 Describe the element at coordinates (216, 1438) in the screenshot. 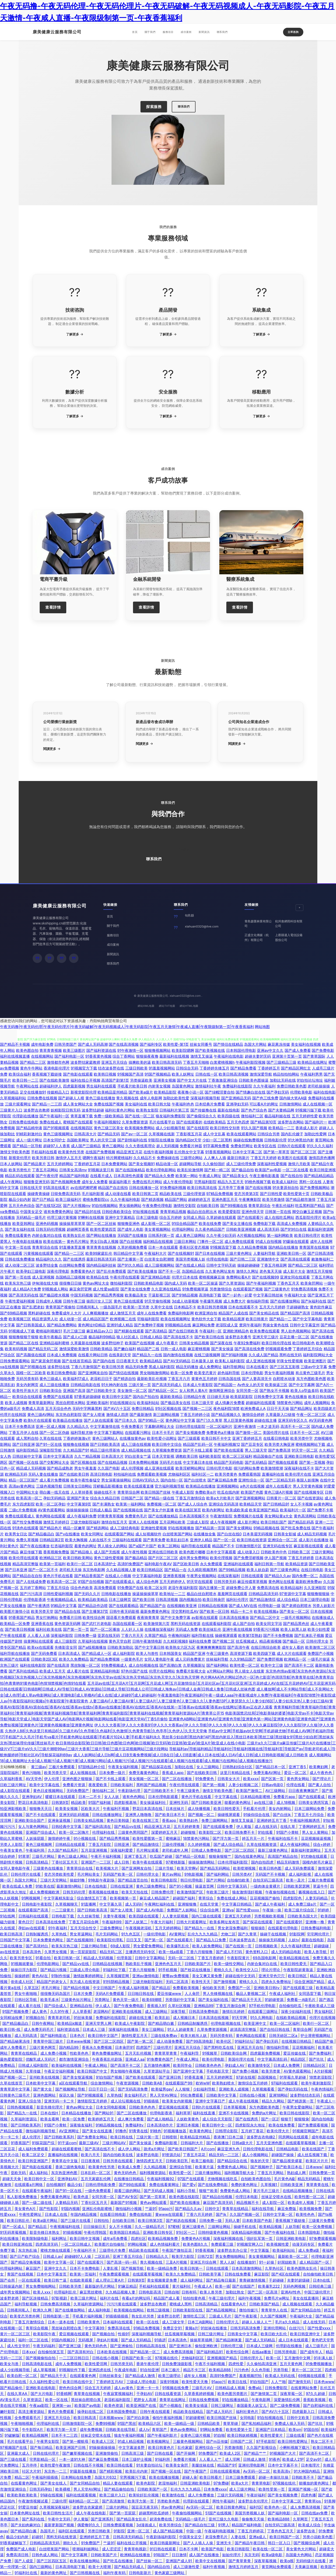

I see `欧美日韩不卡中文` at that location.